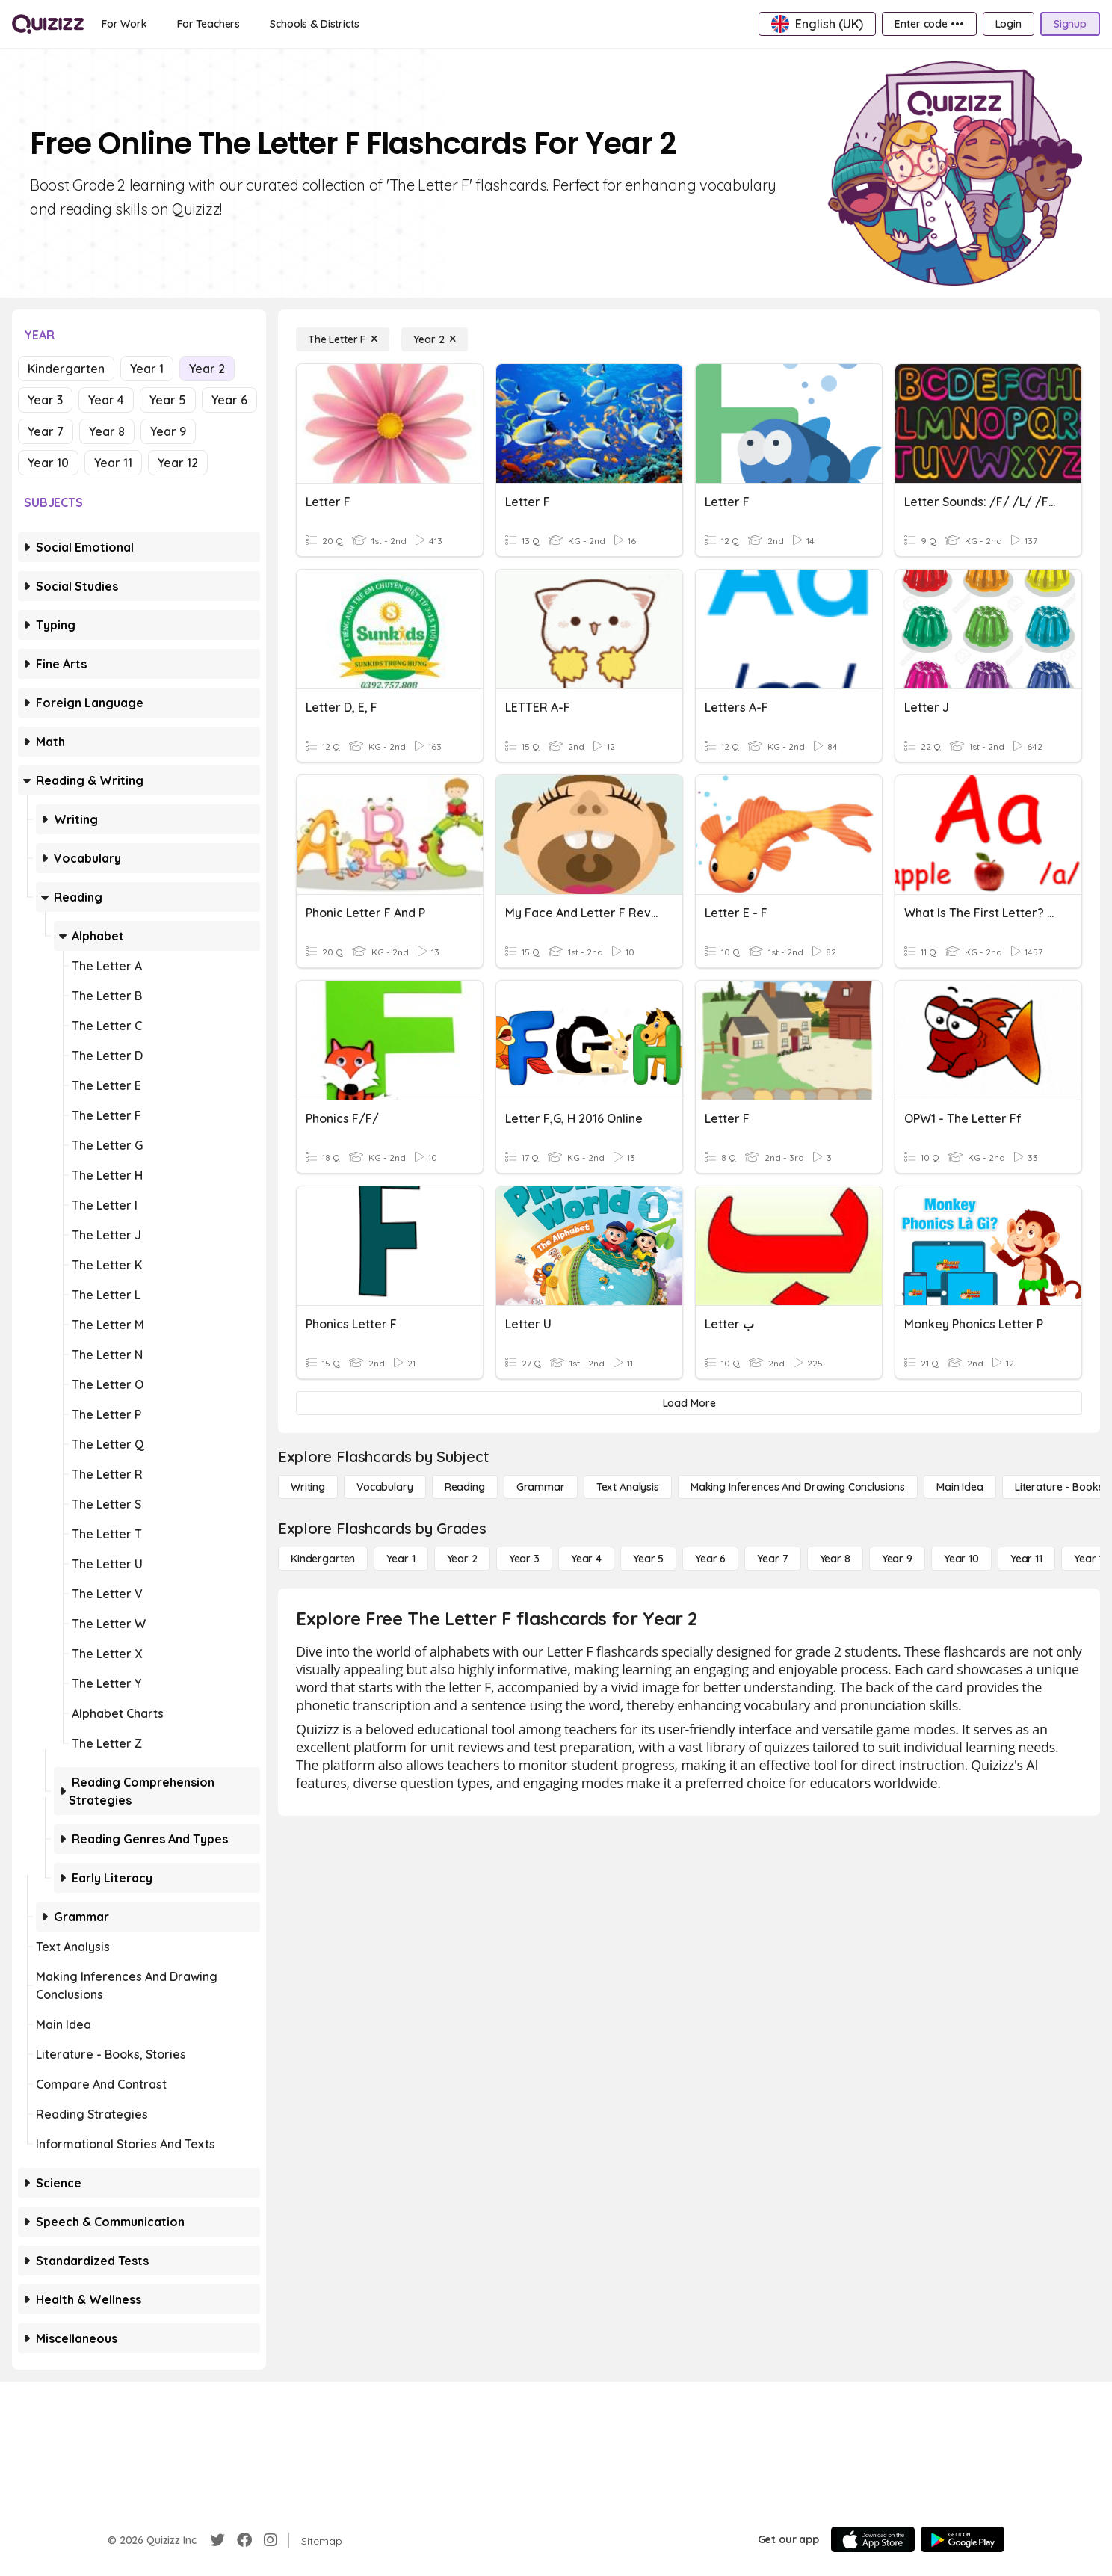 Image resolution: width=1112 pixels, height=2576 pixels. I want to click on [Year 4], so click(586, 1559).